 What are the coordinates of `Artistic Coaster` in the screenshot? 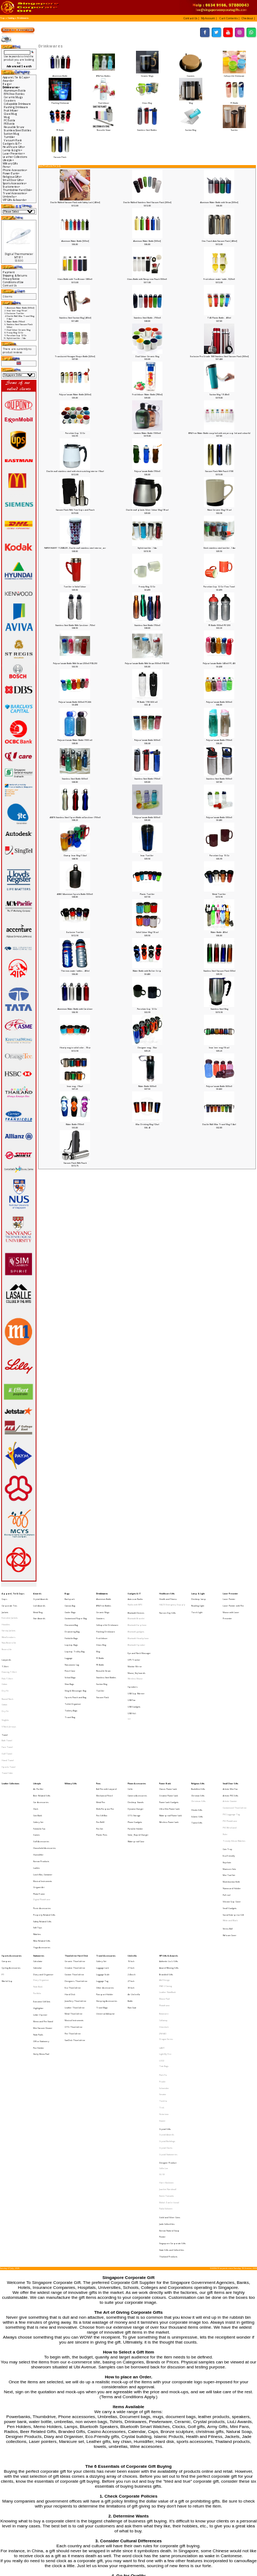 It's located at (230, 1746).